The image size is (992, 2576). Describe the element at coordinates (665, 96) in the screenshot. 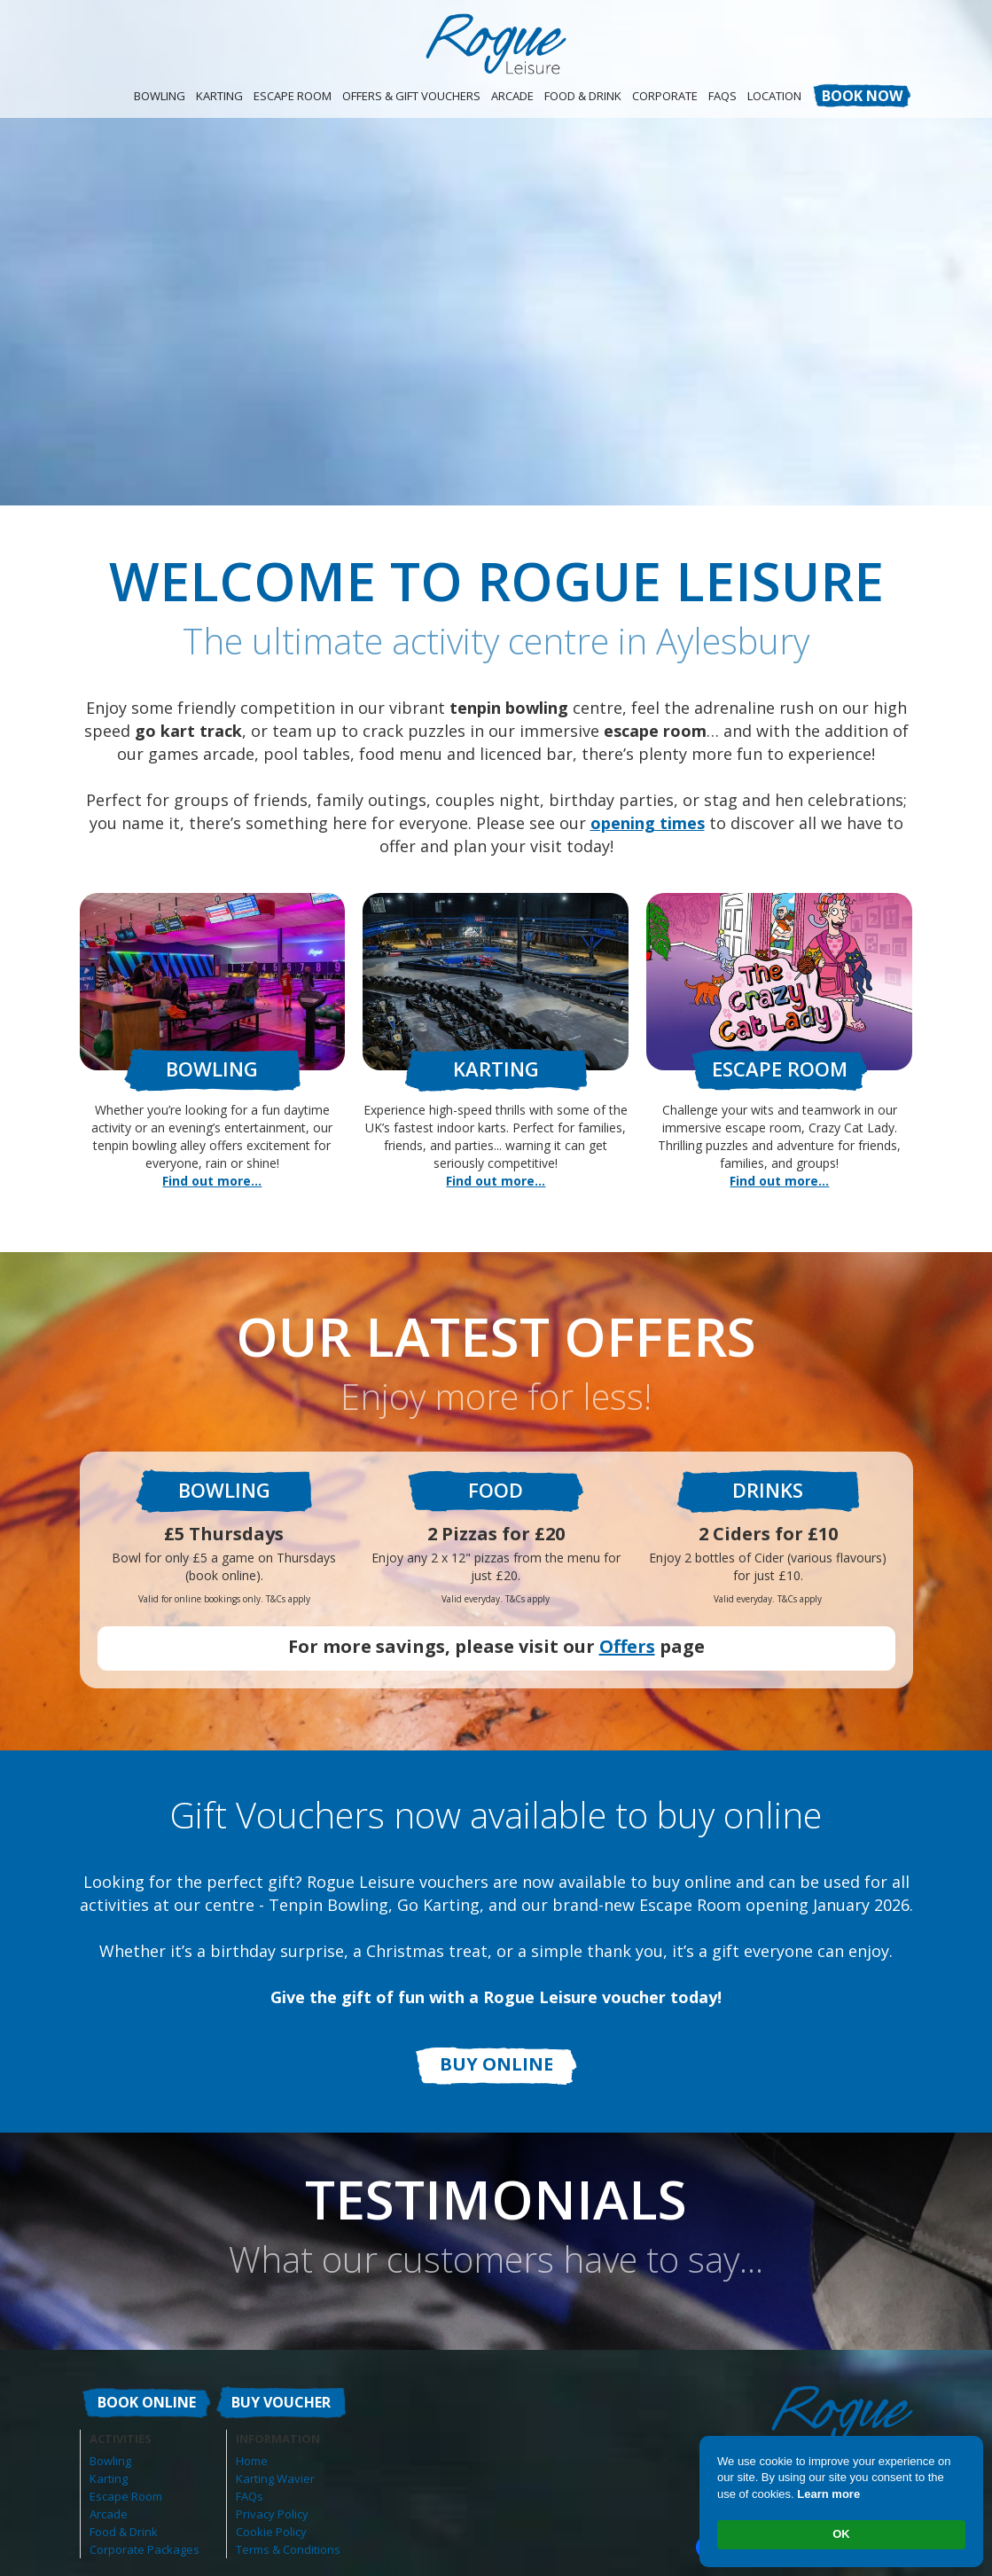

I see `CORPORATE` at that location.